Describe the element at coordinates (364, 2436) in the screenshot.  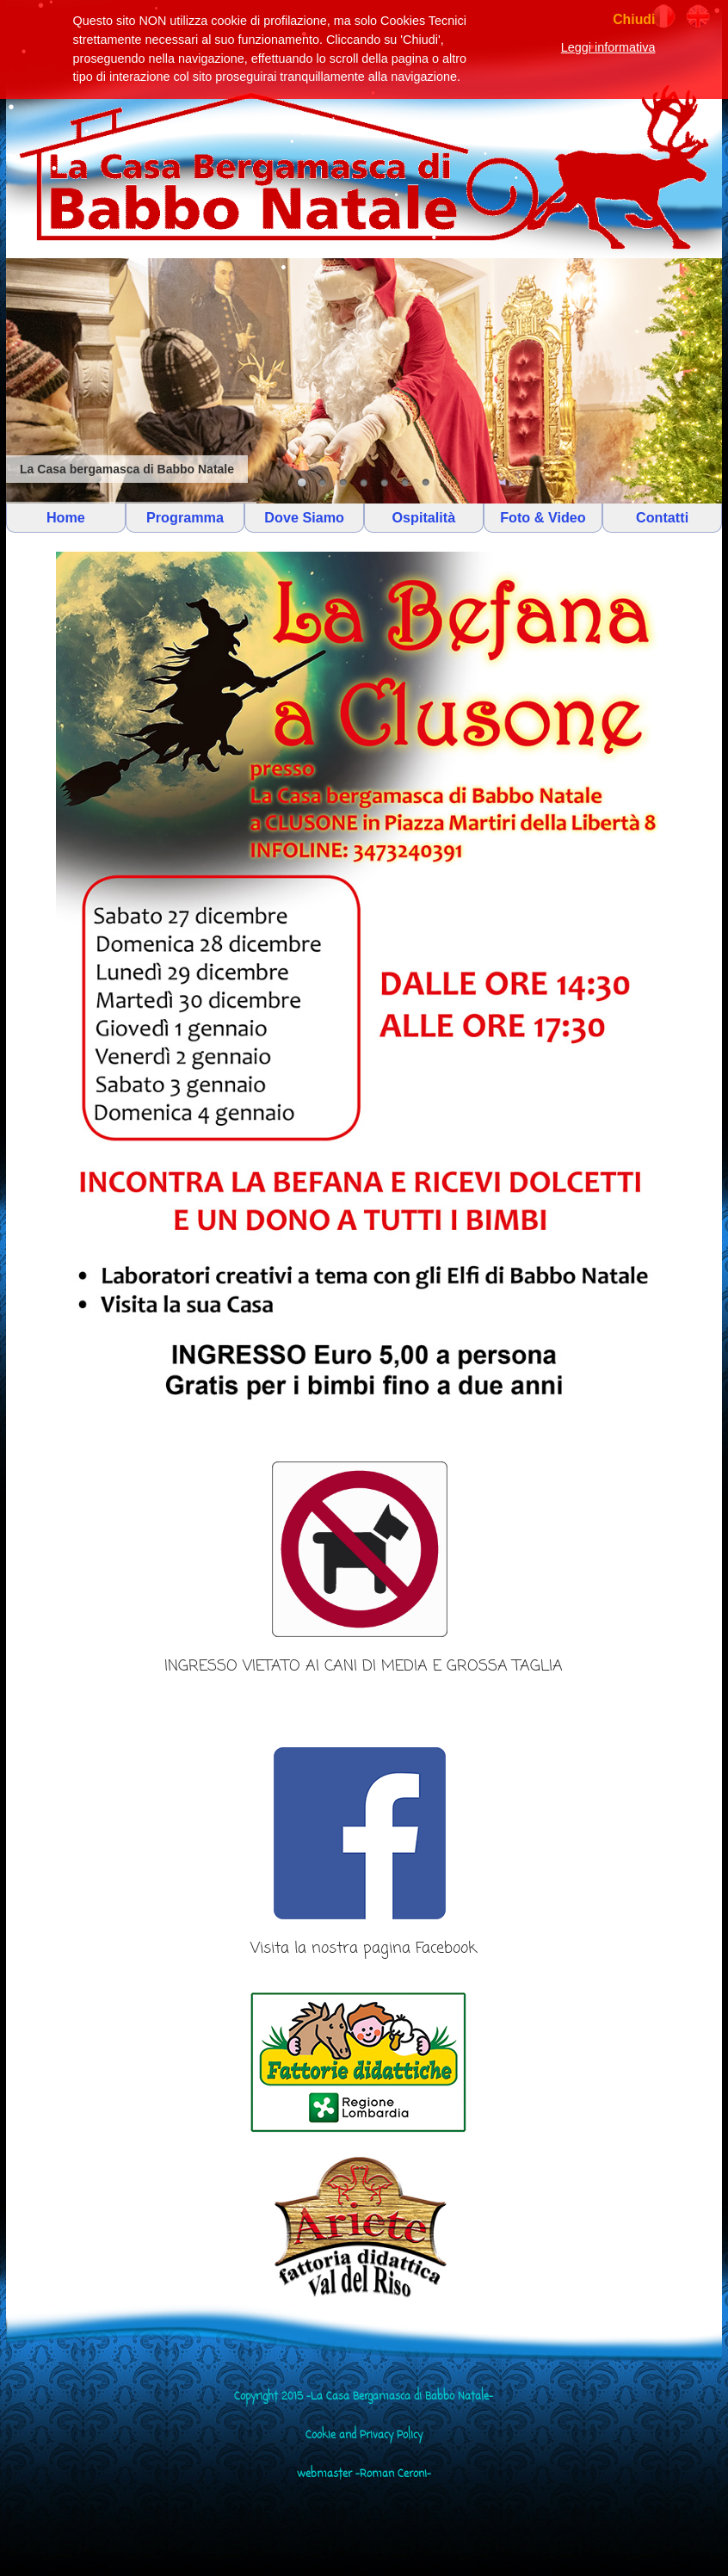
I see `Cookie and Privacy Policy` at that location.